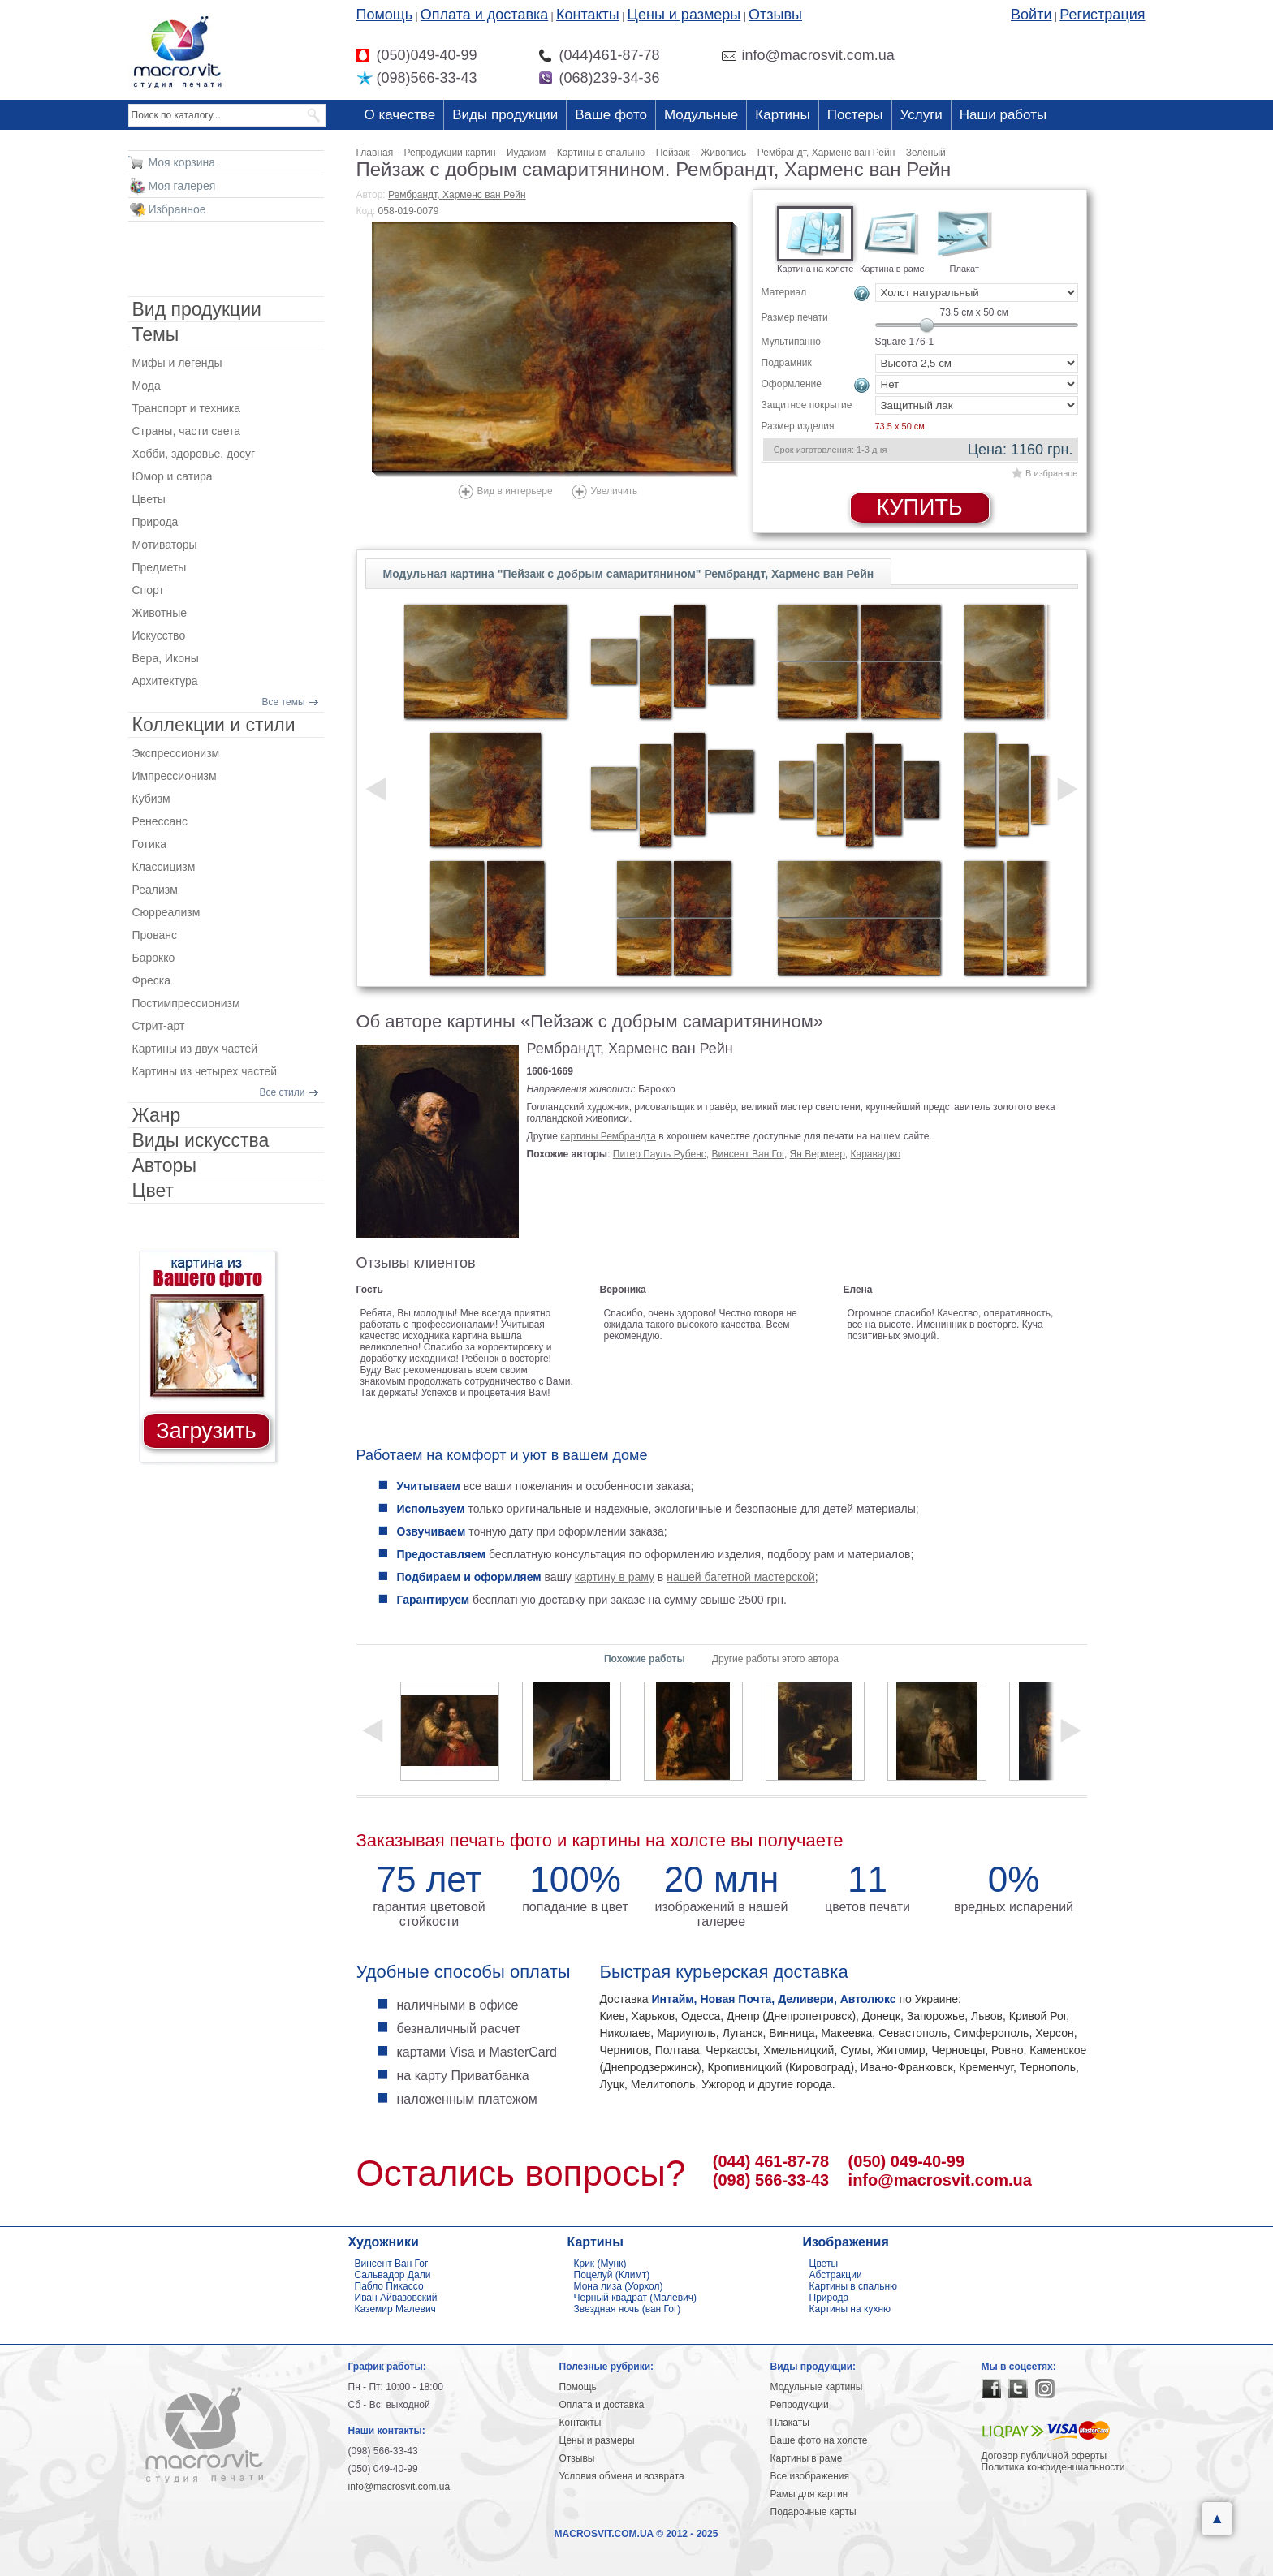 This screenshot has width=1273, height=2576. Describe the element at coordinates (612, 2275) in the screenshot. I see `Поцелуй (Климт)` at that location.